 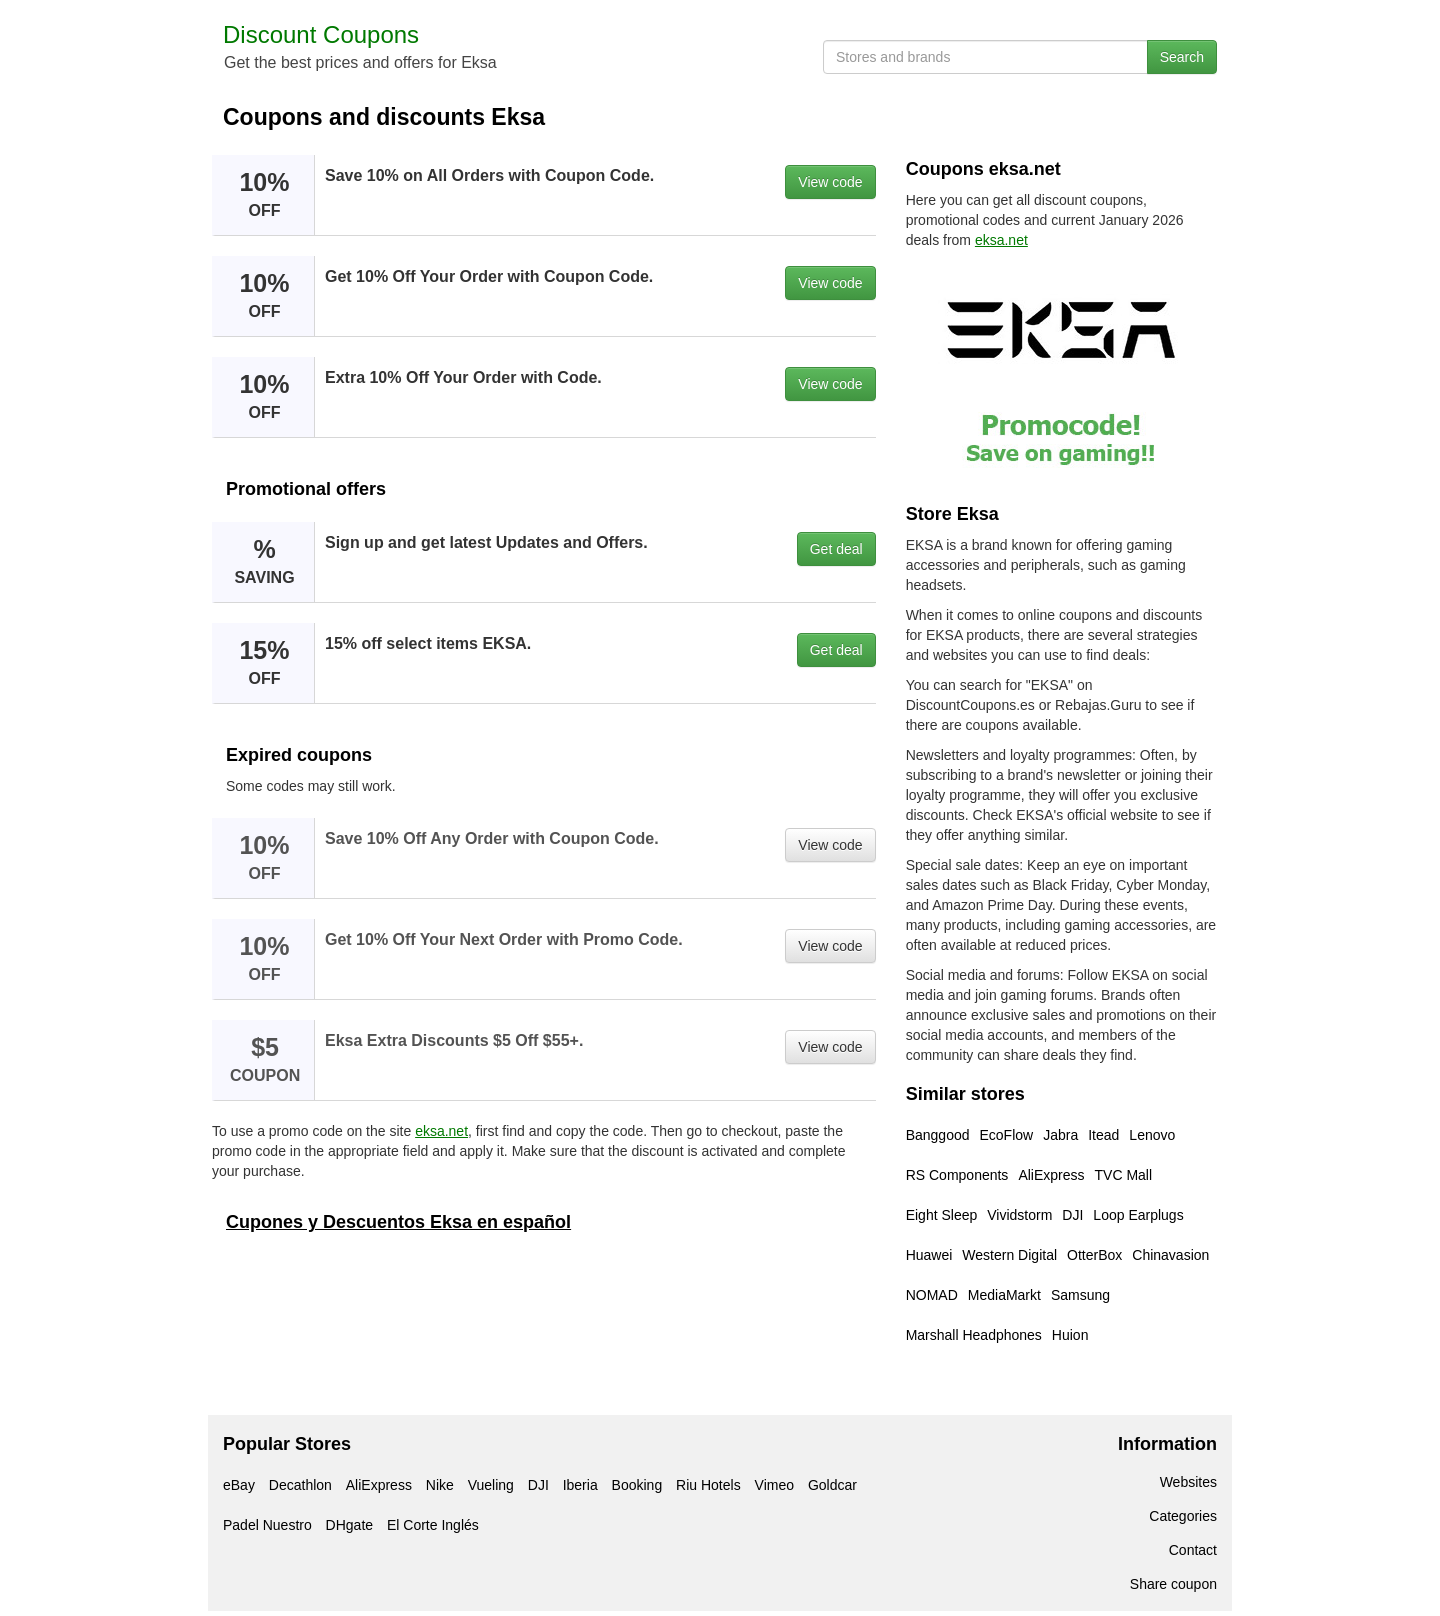 I want to click on Chinavasion, so click(x=1170, y=1255).